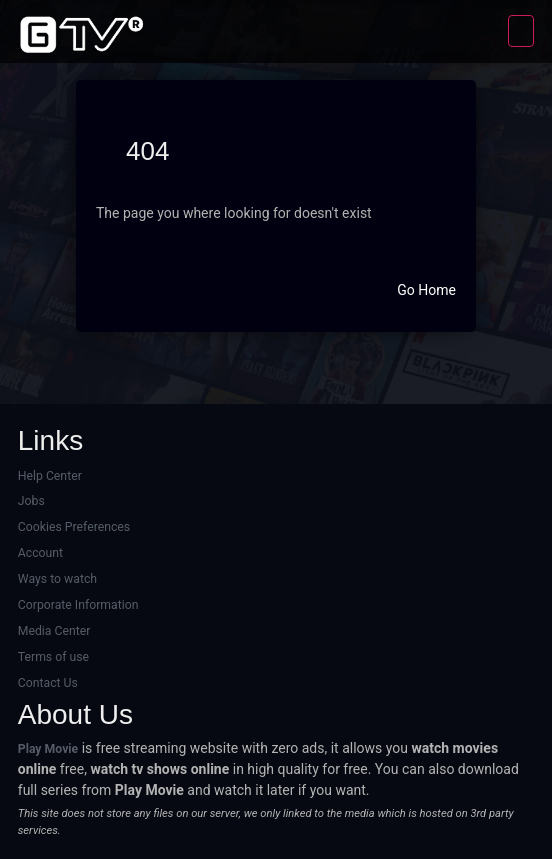  Describe the element at coordinates (40, 553) in the screenshot. I see `Account` at that location.